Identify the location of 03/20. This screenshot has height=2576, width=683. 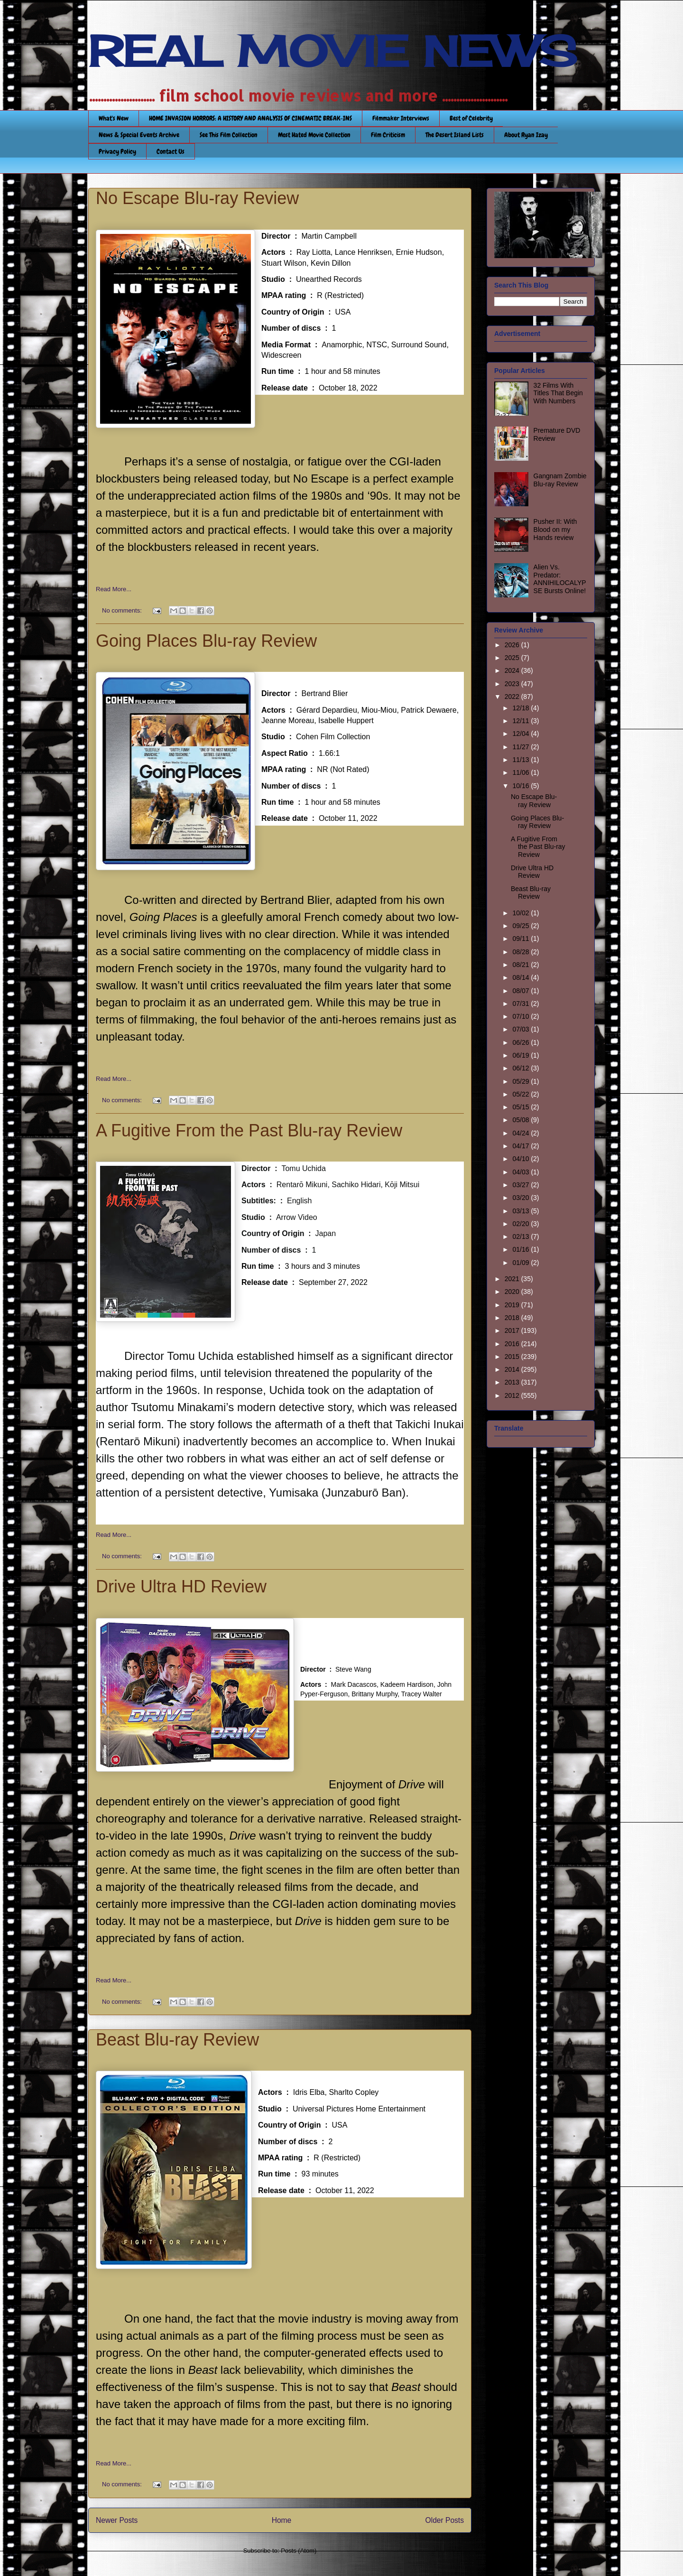
(521, 1197).